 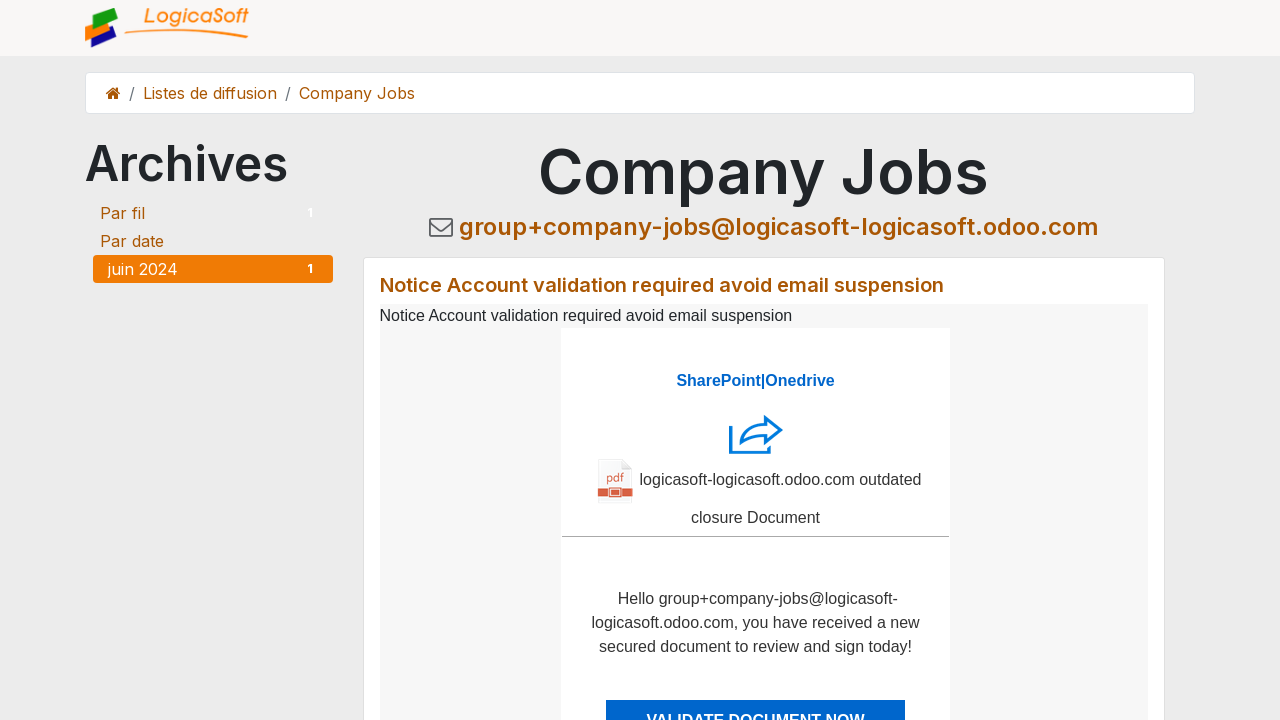 What do you see at coordinates (662, 285) in the screenshot?
I see `Notice Account validation required avoid email suspension` at bounding box center [662, 285].